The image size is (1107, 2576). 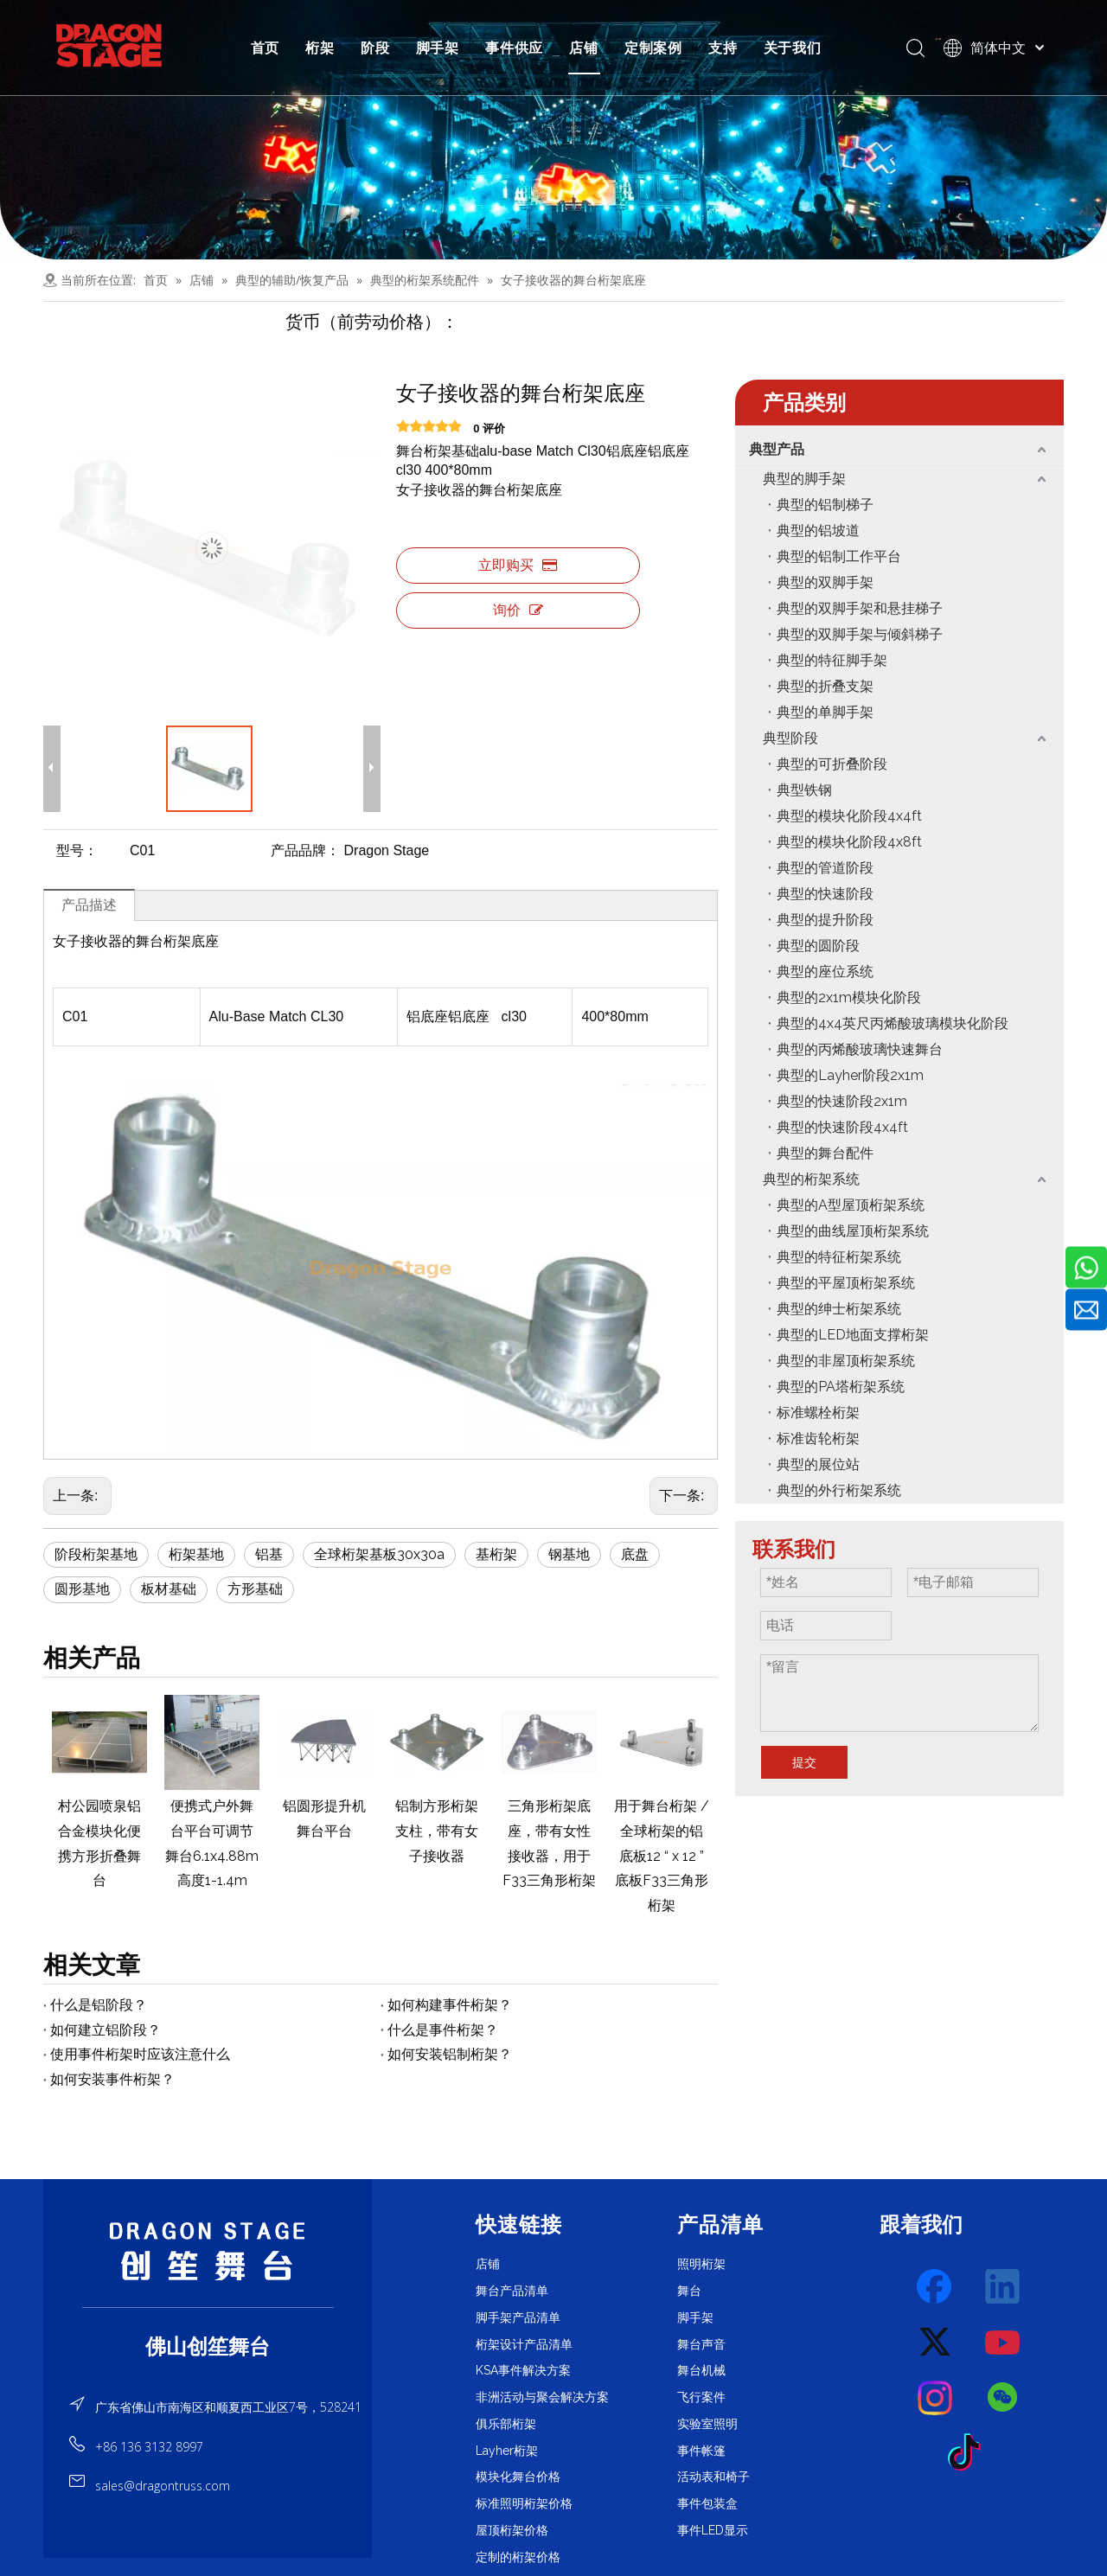 I want to click on 首页, so click(x=265, y=47).